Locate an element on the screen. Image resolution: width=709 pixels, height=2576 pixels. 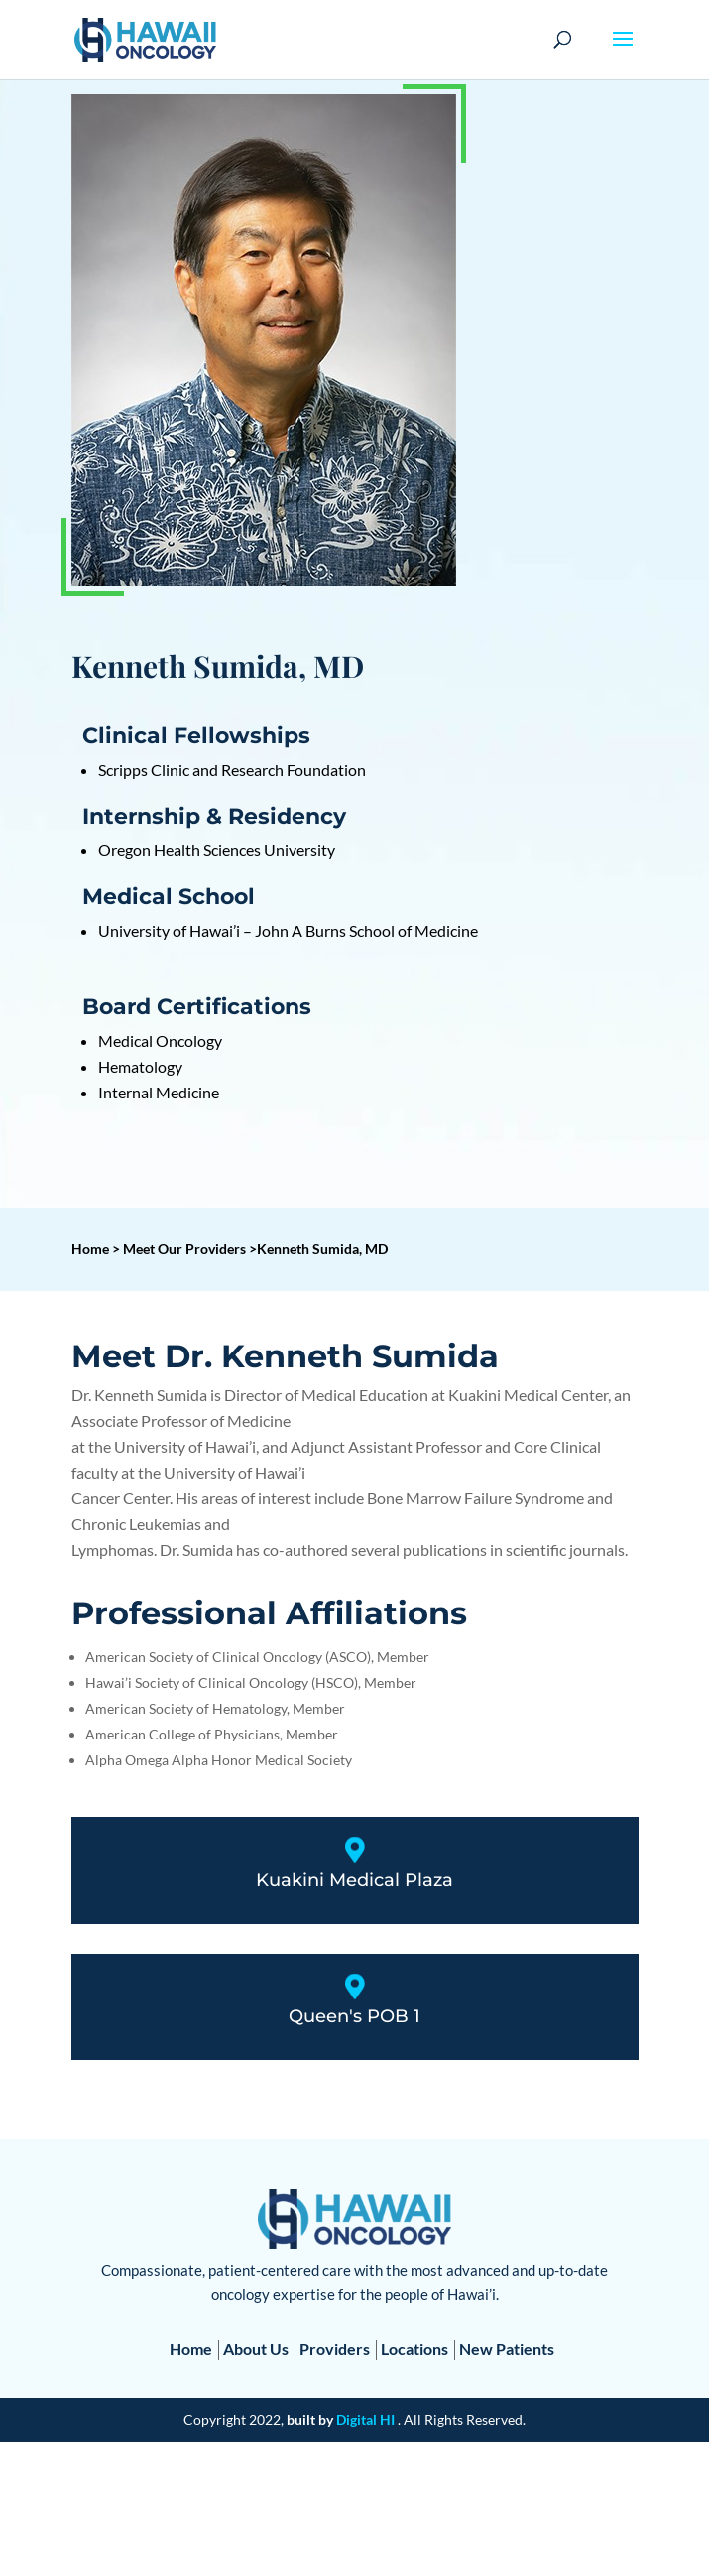
Providers is located at coordinates (334, 2348).